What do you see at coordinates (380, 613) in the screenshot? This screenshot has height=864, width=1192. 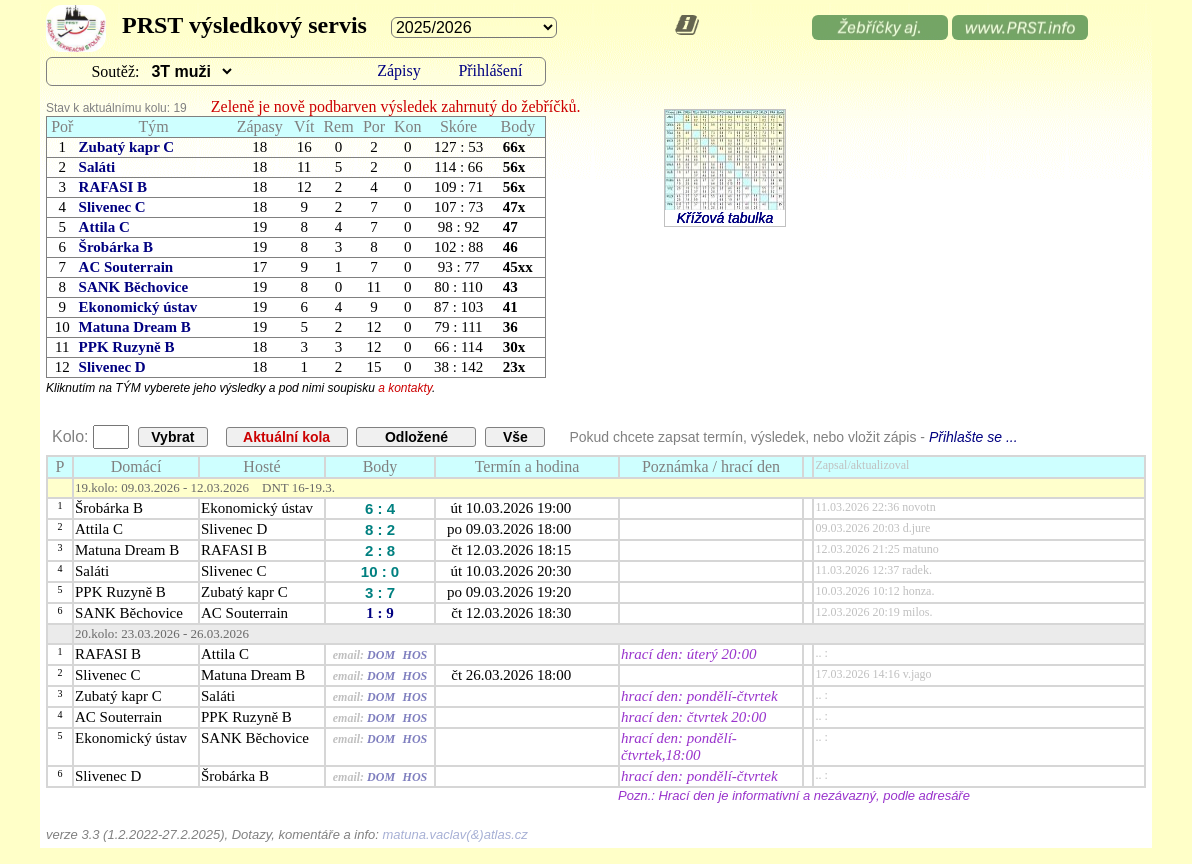 I see `1 : 9` at bounding box center [380, 613].